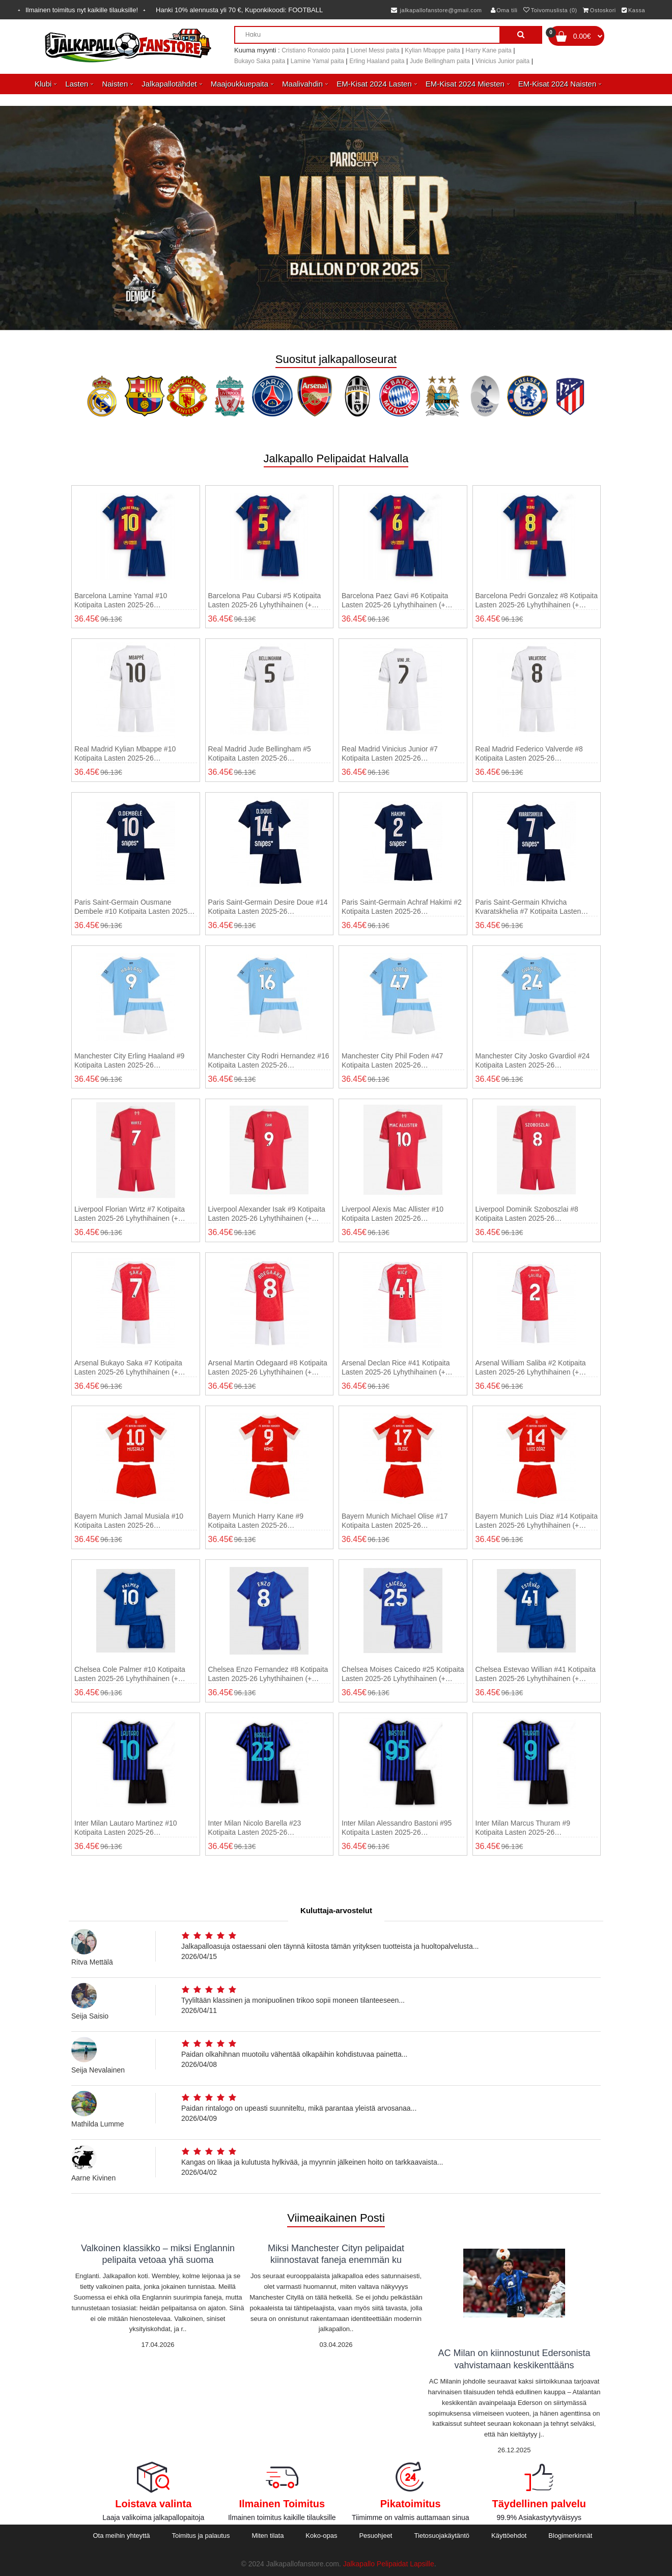  Describe the element at coordinates (395, 600) in the screenshot. I see `Barcelona Paez Gavi #6 Kotipaita Lasten 2025-26 Lyhythihainen (+ shortsit)` at that location.